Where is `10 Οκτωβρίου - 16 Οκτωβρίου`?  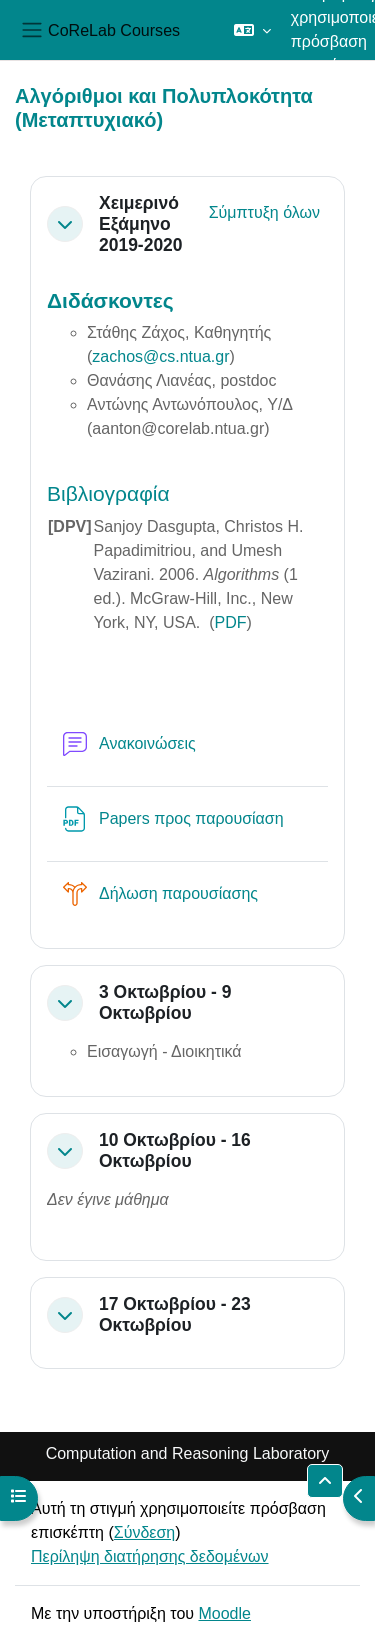
10 Οκτωβρίου - 16 Οκτωβρίου is located at coordinates (175, 1150).